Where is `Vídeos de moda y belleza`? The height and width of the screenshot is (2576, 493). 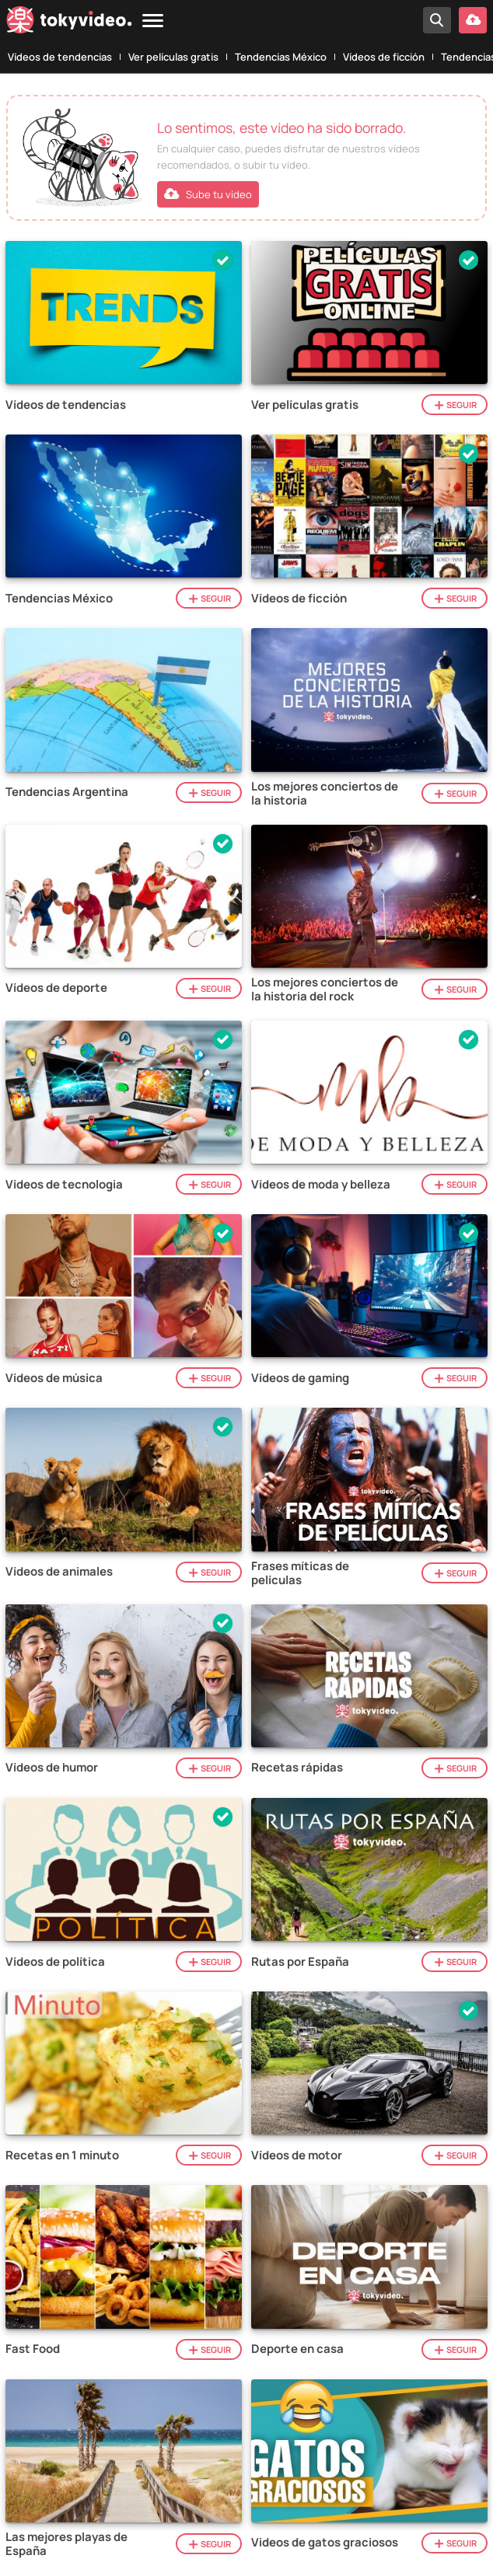 Vídeos de moda y belleza is located at coordinates (320, 1185).